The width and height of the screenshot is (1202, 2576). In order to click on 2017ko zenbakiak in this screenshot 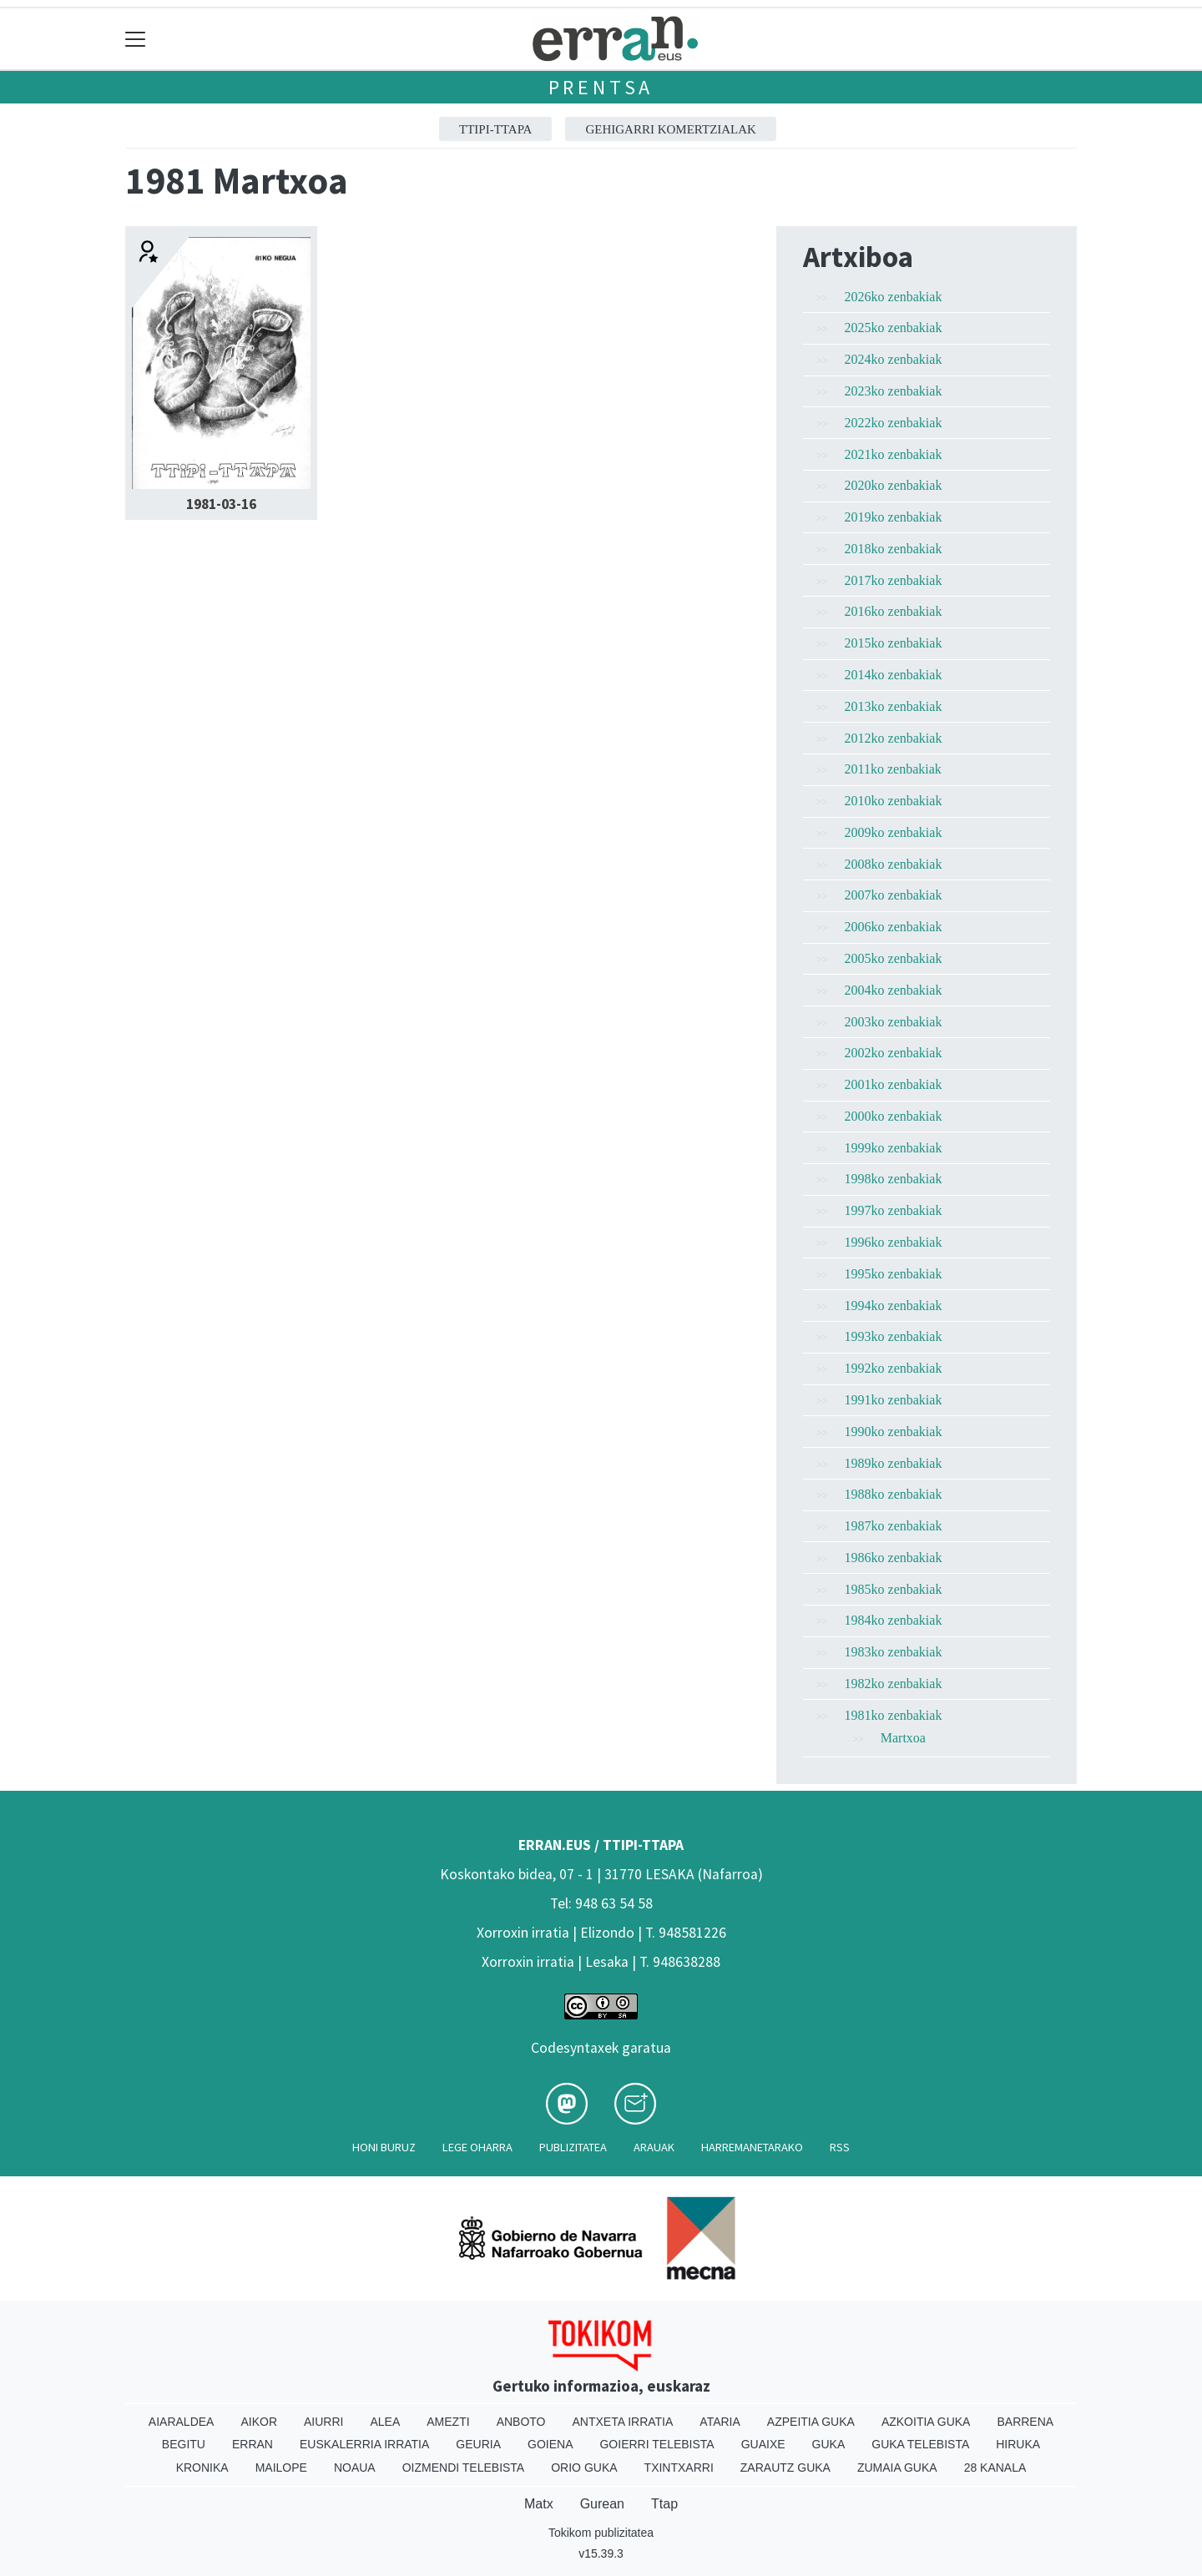, I will do `click(893, 580)`.